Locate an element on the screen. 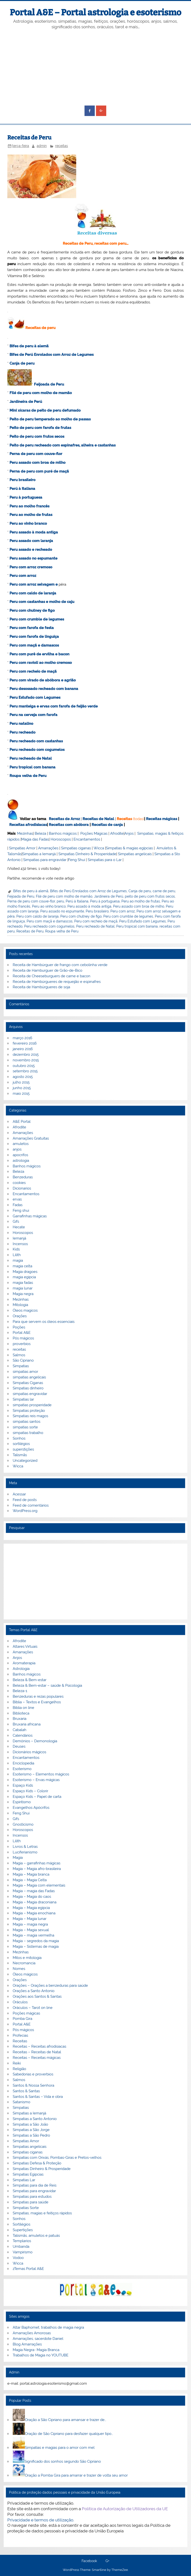 This screenshot has width=191, height=2576. Jardineira de Perú is located at coordinates (26, 401).